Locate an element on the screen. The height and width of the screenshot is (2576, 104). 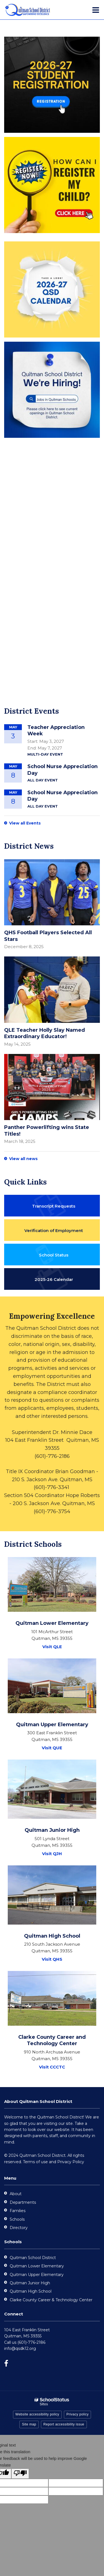
Departments is located at coordinates (23, 2202).